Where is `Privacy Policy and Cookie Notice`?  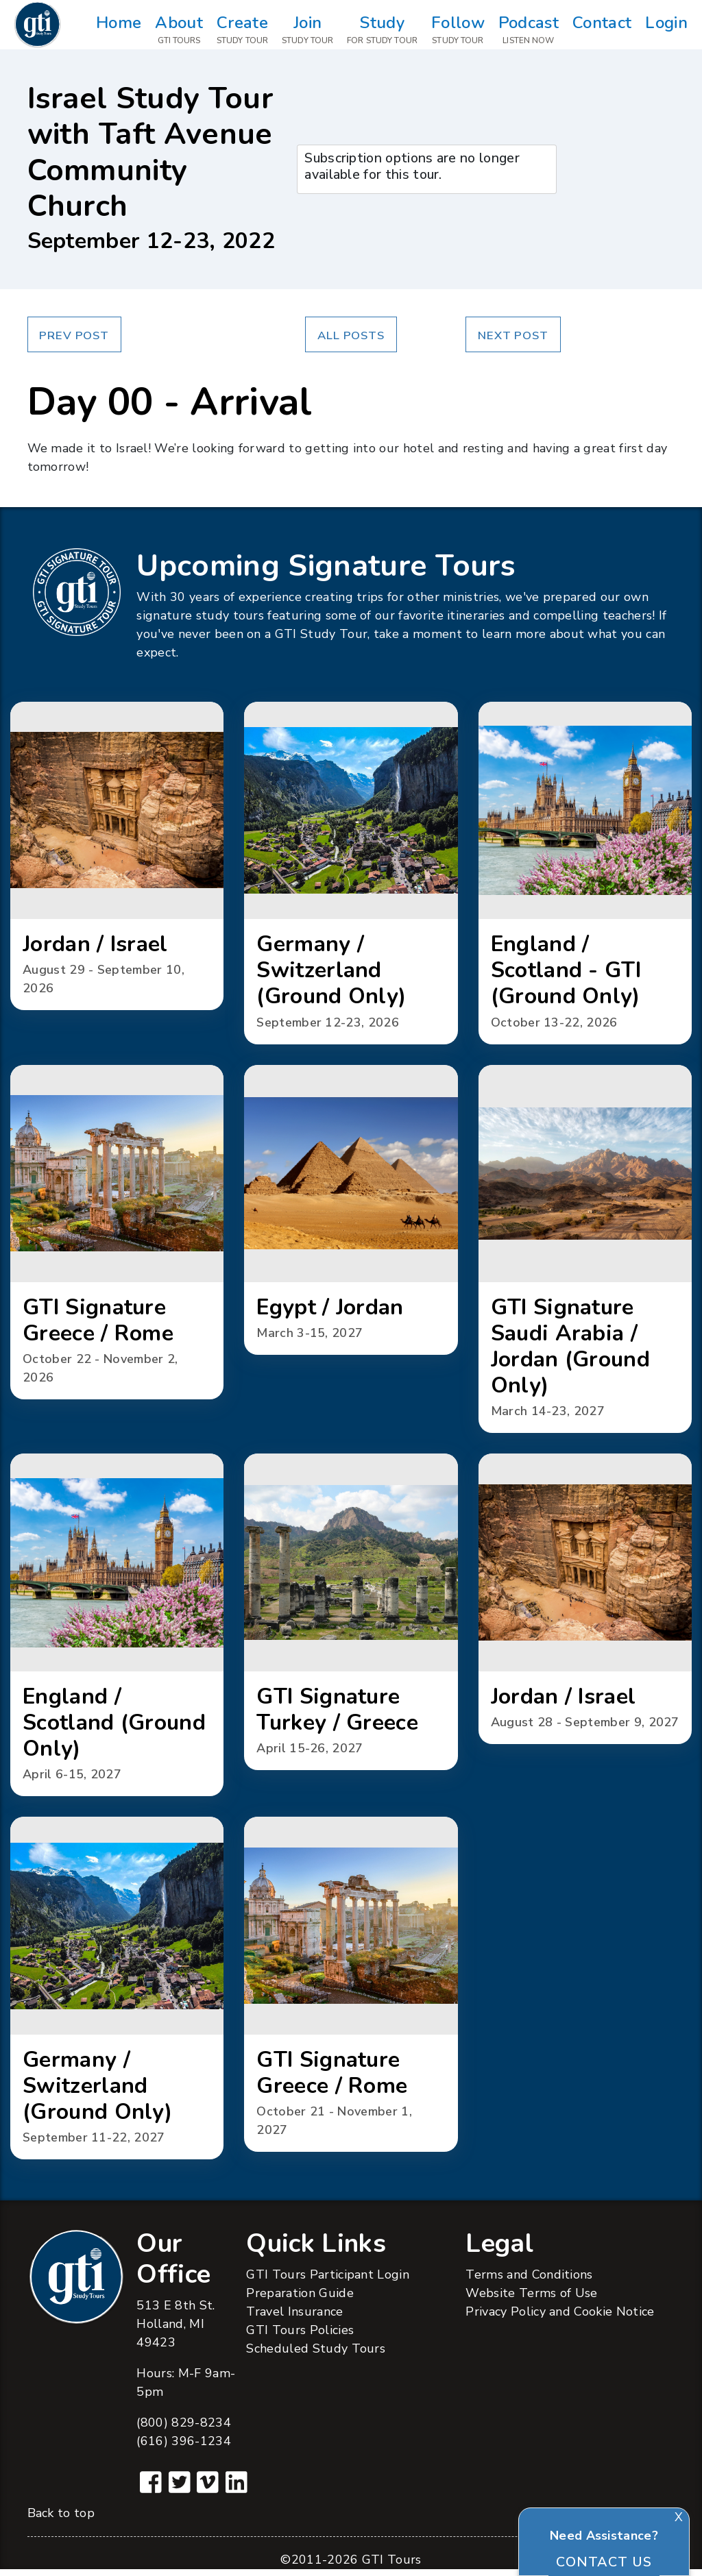 Privacy Policy and Cookie Notice is located at coordinates (559, 2318).